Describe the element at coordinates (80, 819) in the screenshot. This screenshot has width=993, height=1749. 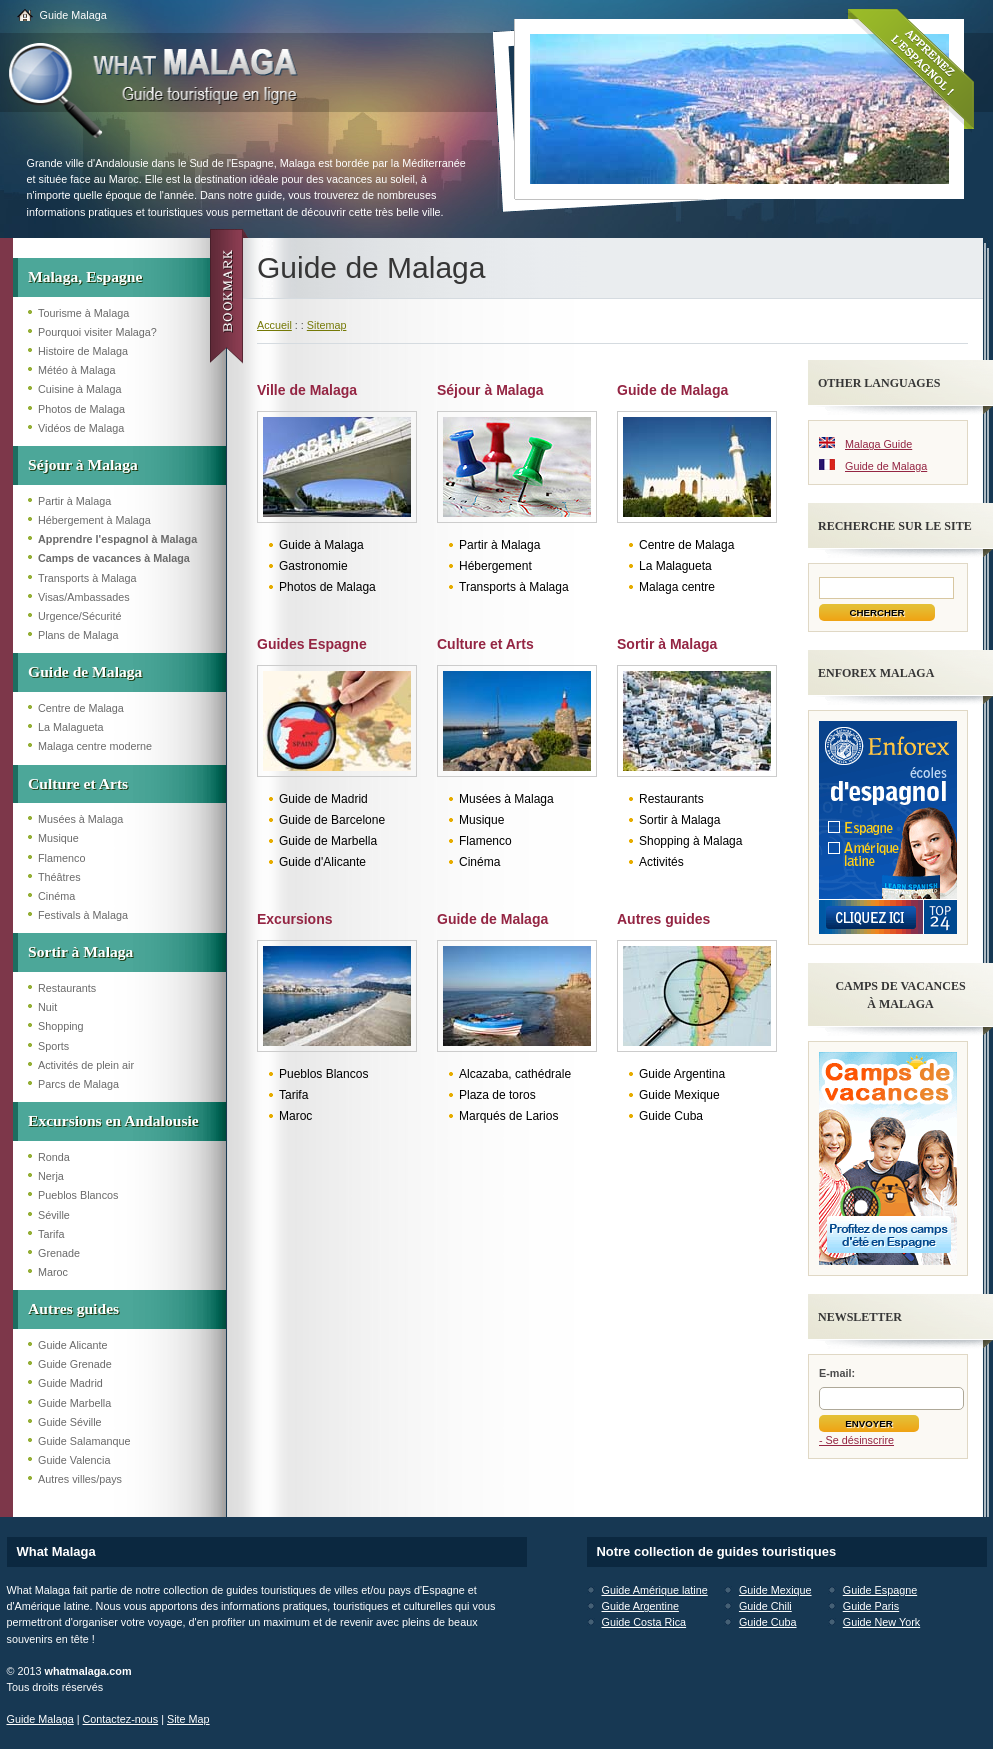
I see `Musées à Malaga` at that location.